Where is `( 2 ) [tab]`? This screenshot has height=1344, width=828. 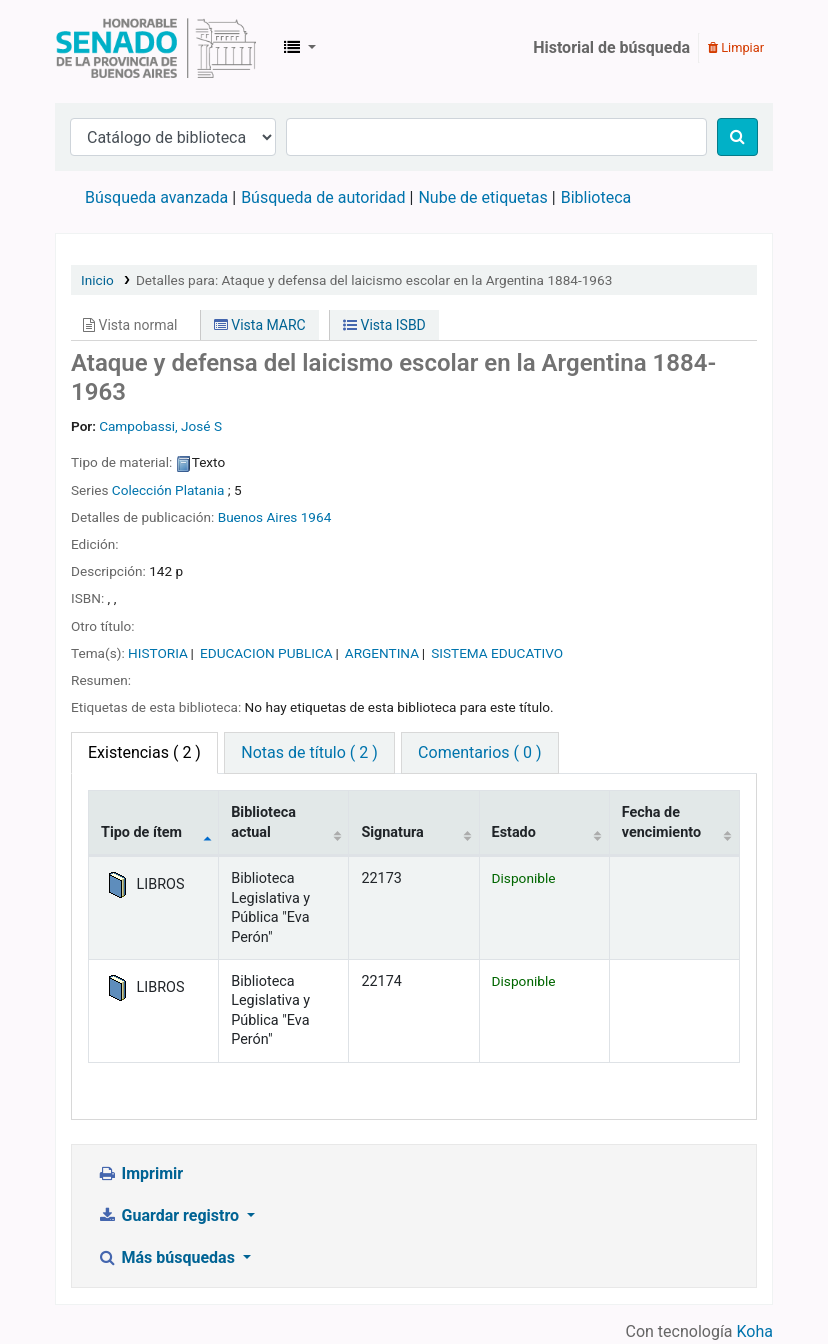
( 2 ) [tab] is located at coordinates (144, 752).